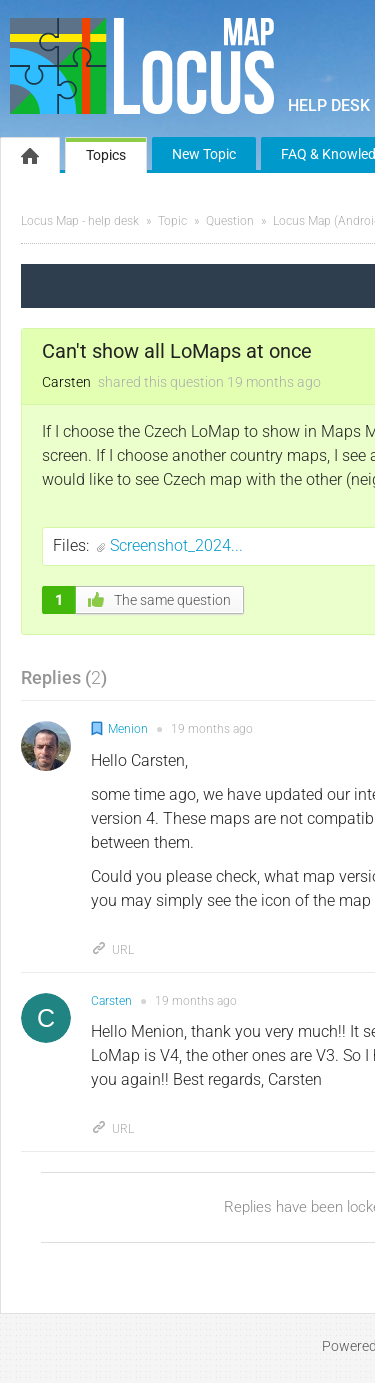 This screenshot has height=1383, width=375. Describe the element at coordinates (230, 221) in the screenshot. I see `Question` at that location.